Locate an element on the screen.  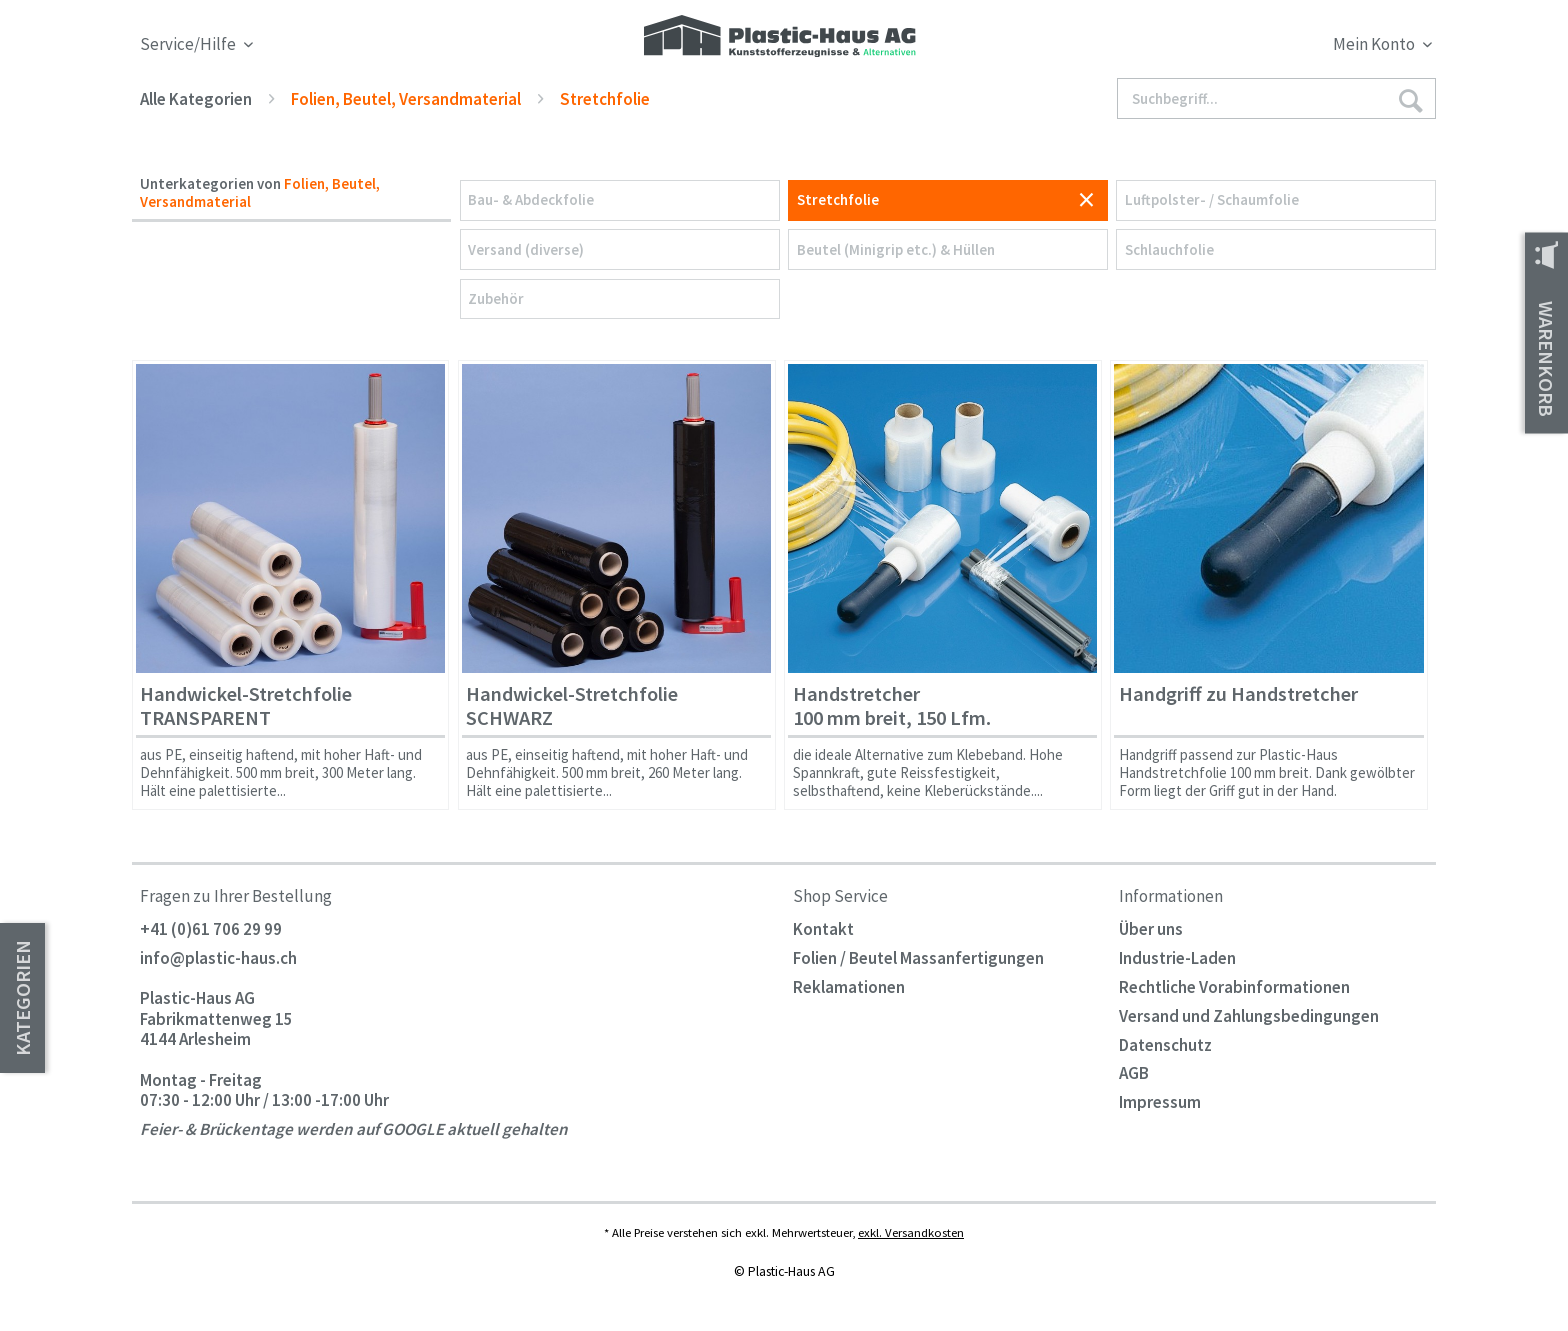
Industrie-Laden is located at coordinates (1177, 958).